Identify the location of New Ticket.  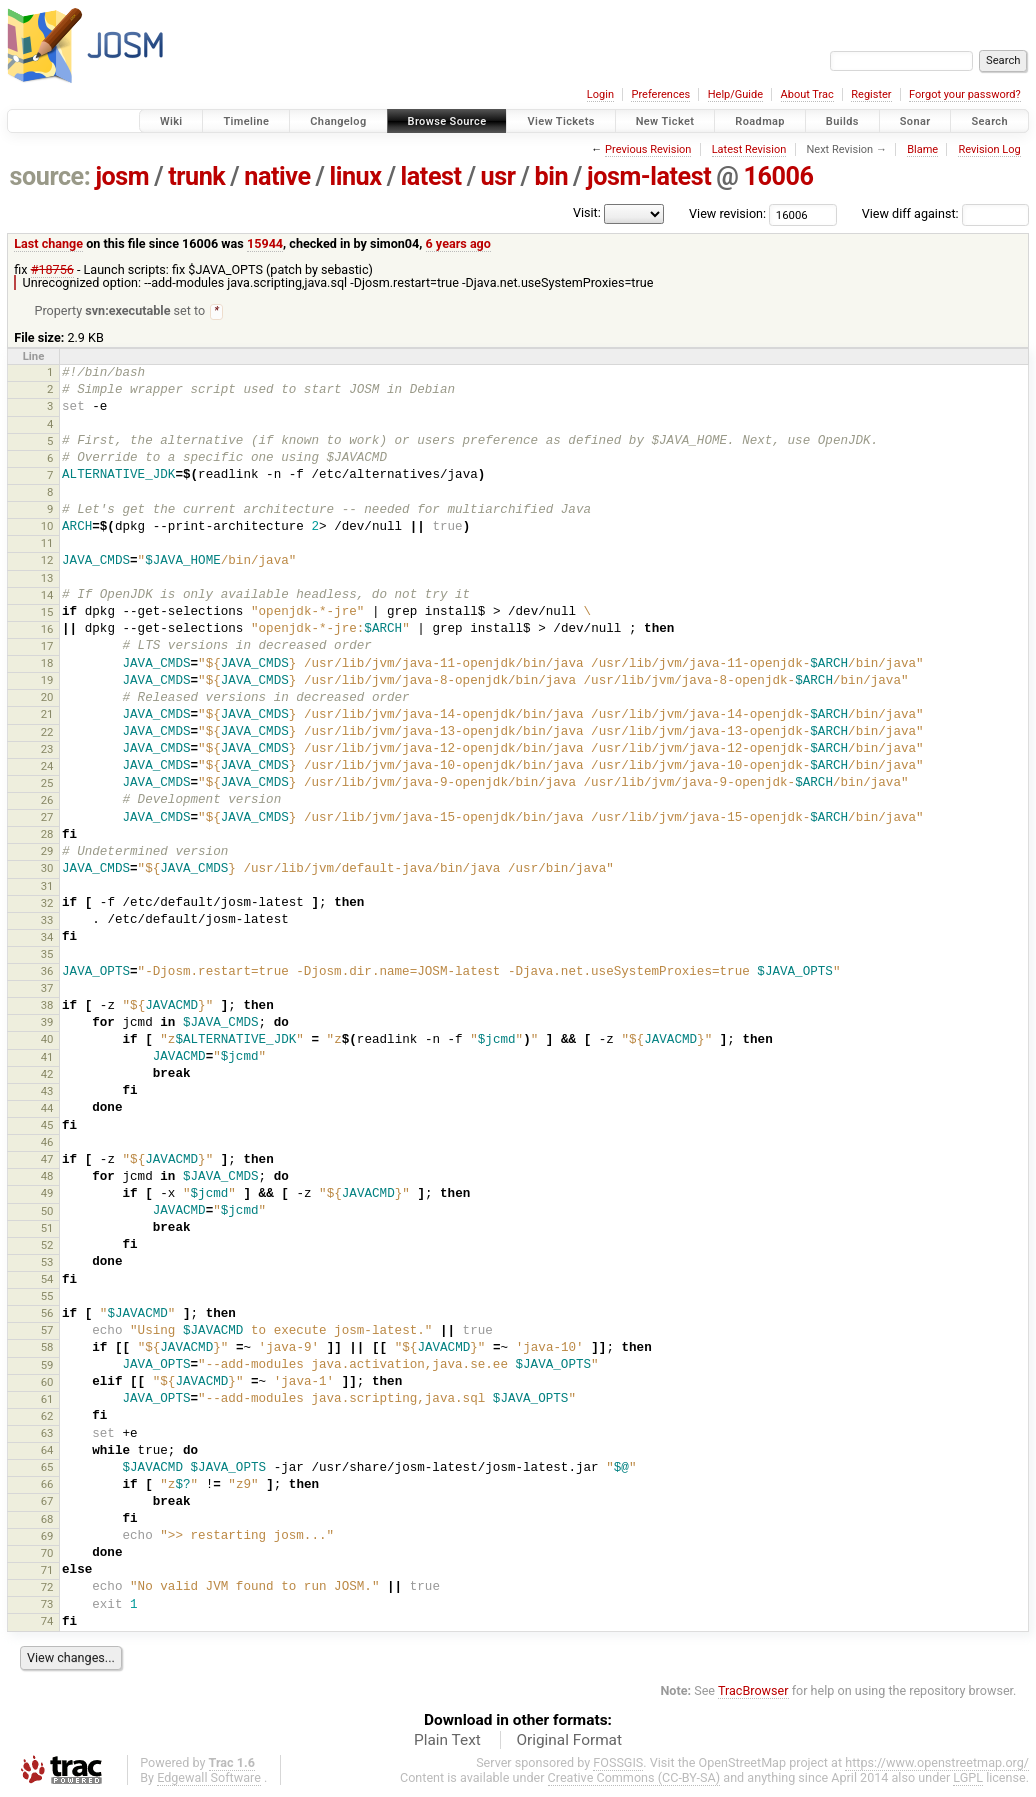
(665, 121).